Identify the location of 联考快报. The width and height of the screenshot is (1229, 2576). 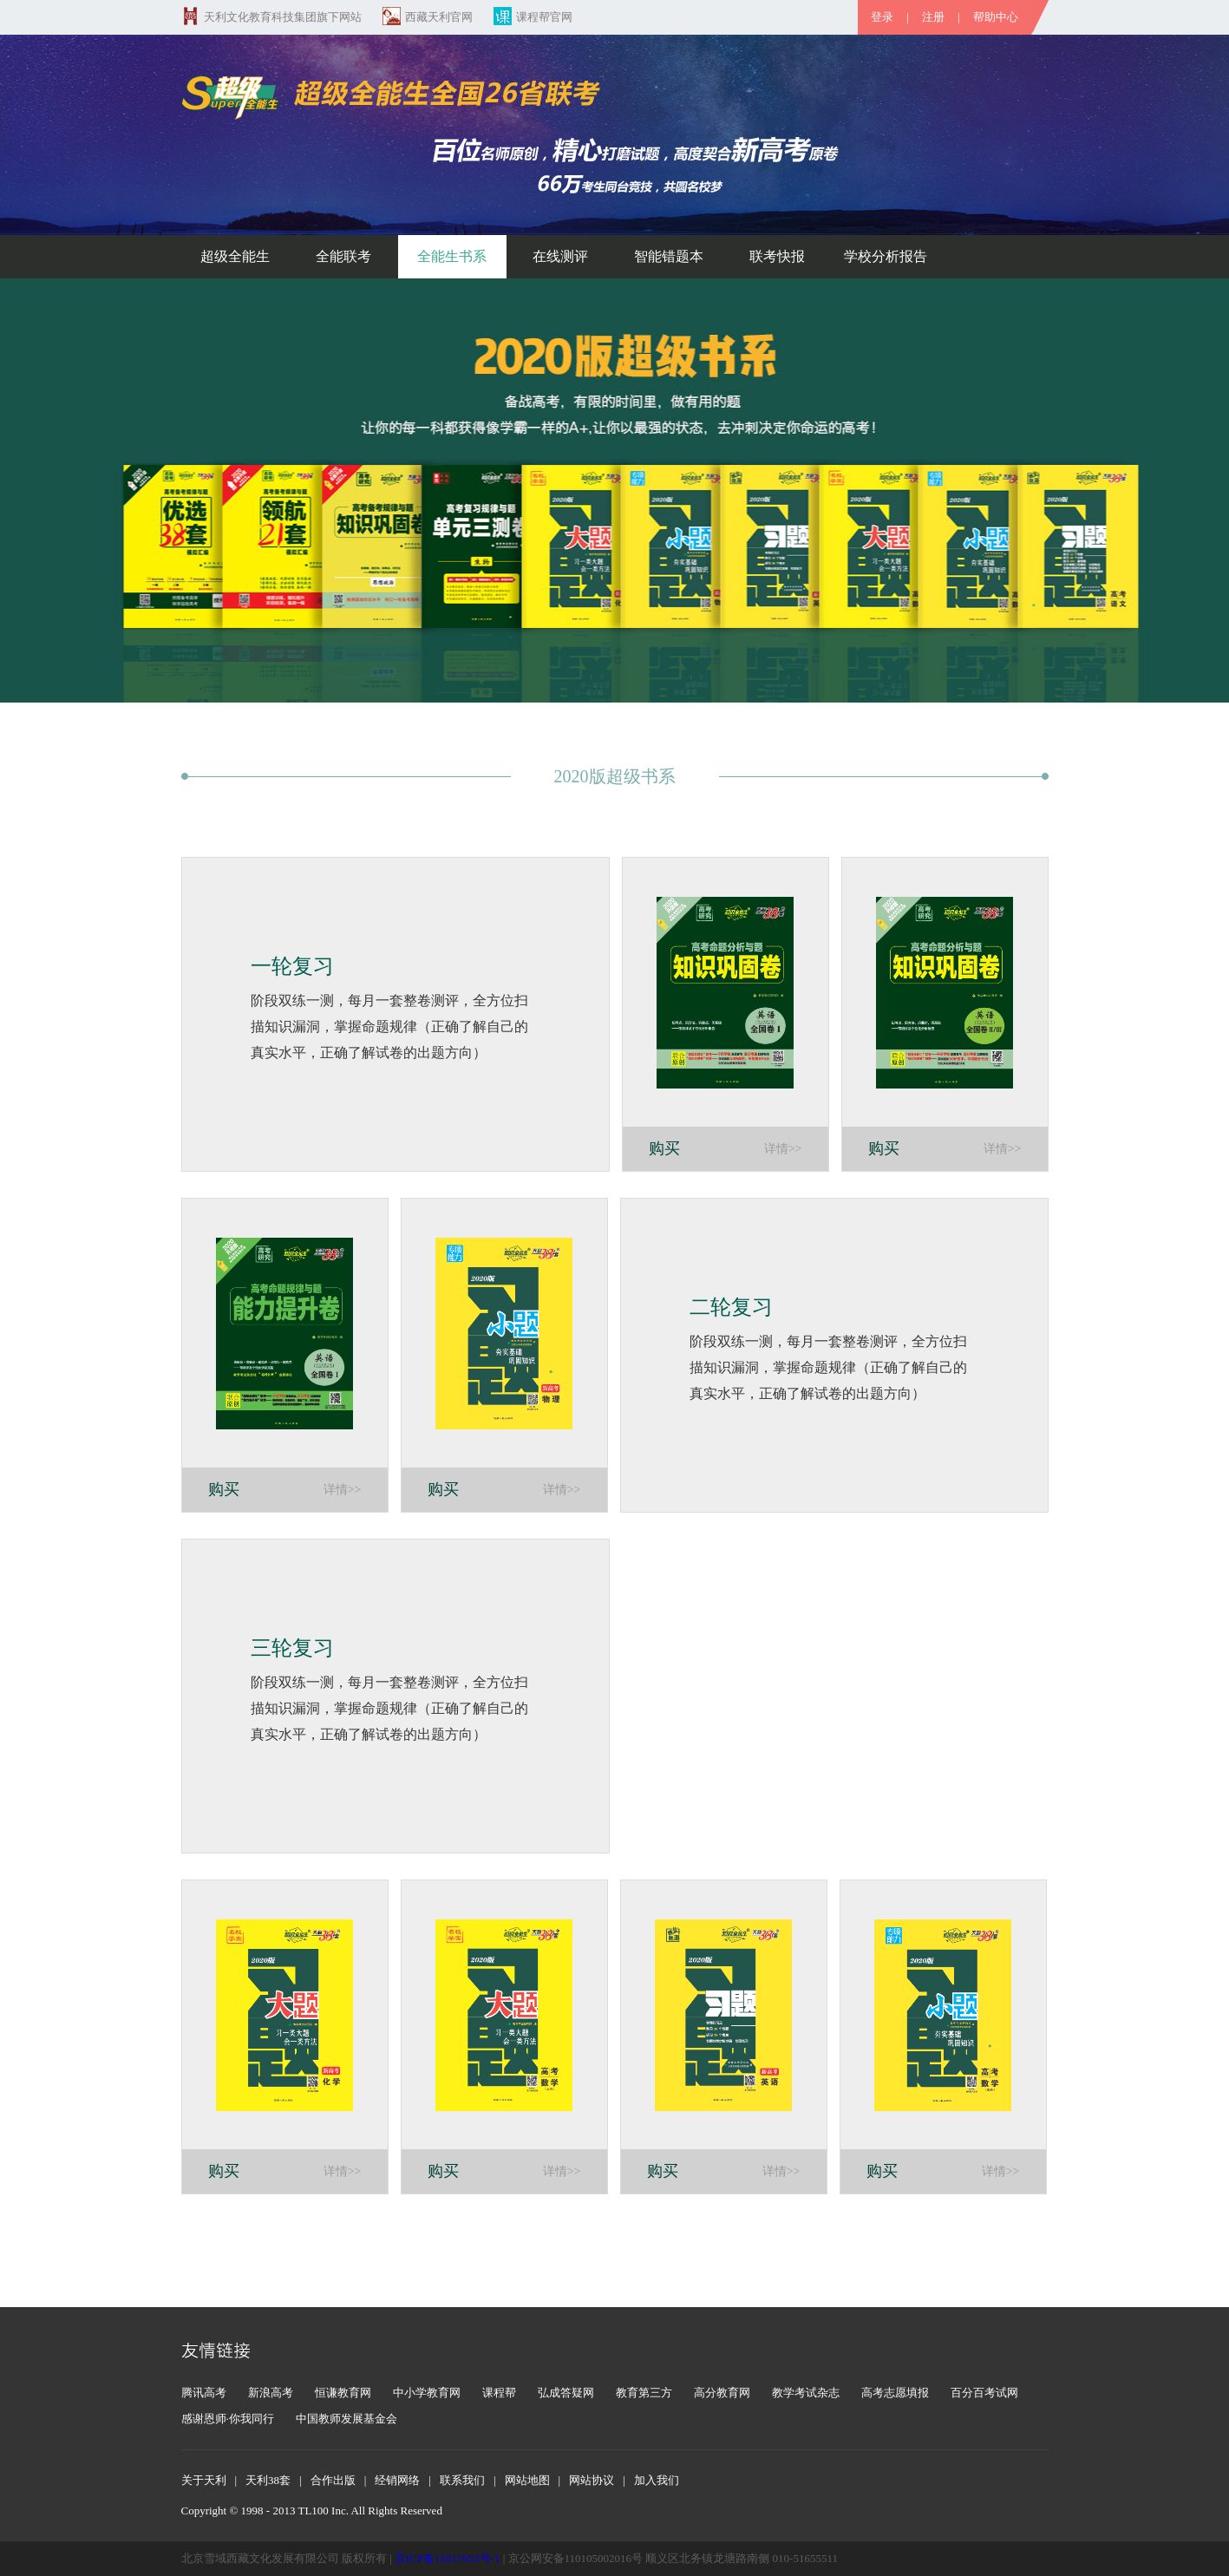
(777, 256).